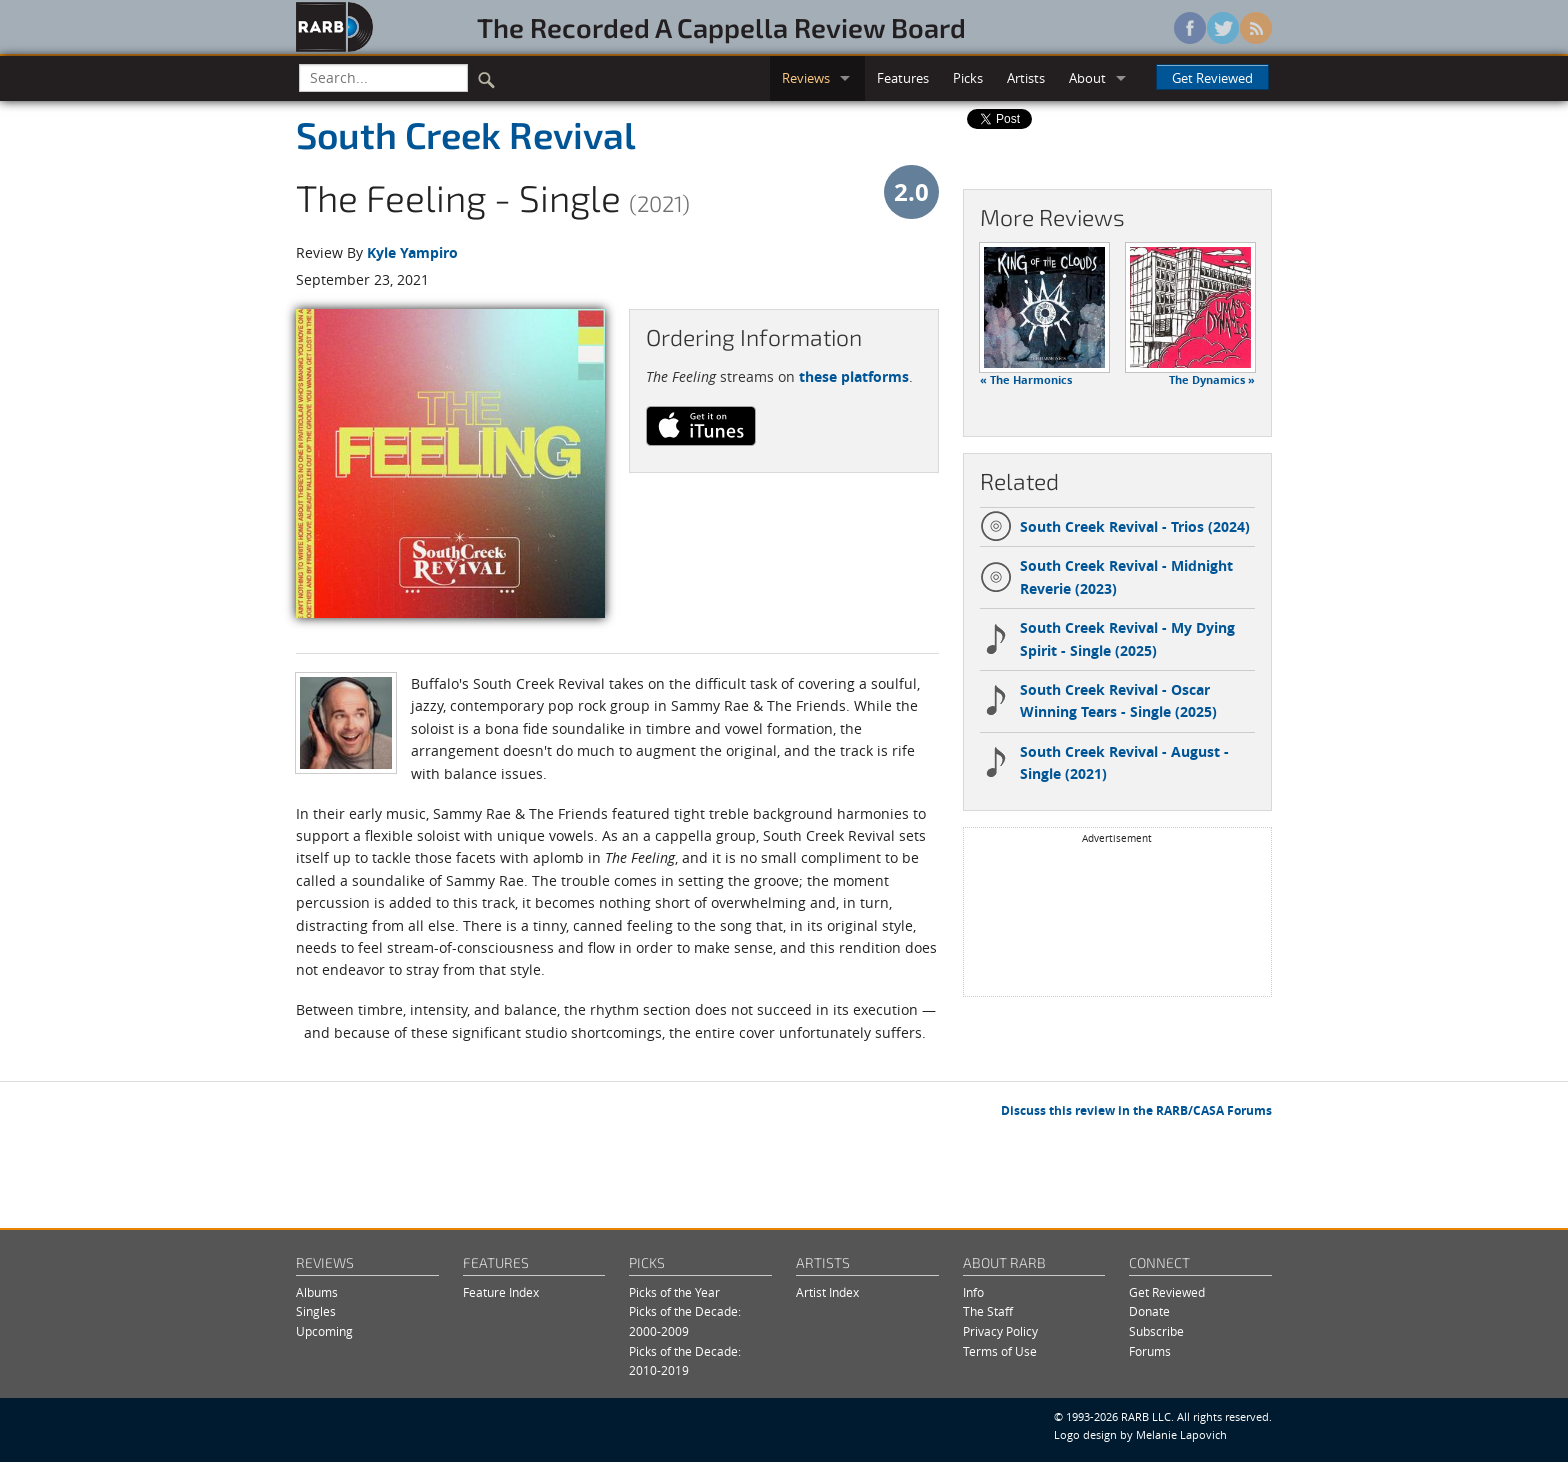 The width and height of the screenshot is (1568, 1462). I want to click on South Creek Revival - Trios (2024), so click(1115, 527).